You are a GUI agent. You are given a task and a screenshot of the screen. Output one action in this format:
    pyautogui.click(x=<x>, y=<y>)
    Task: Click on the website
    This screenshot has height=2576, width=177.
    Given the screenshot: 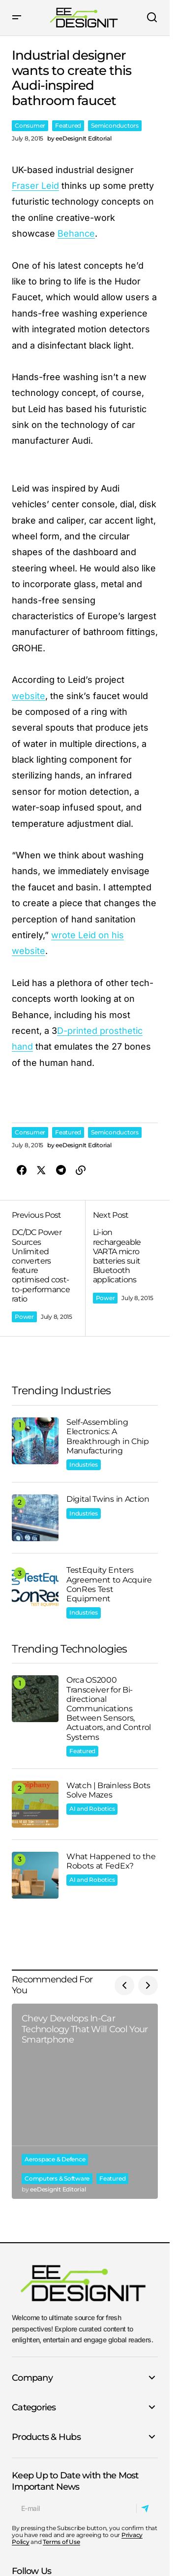 What is the action you would take?
    pyautogui.click(x=28, y=696)
    